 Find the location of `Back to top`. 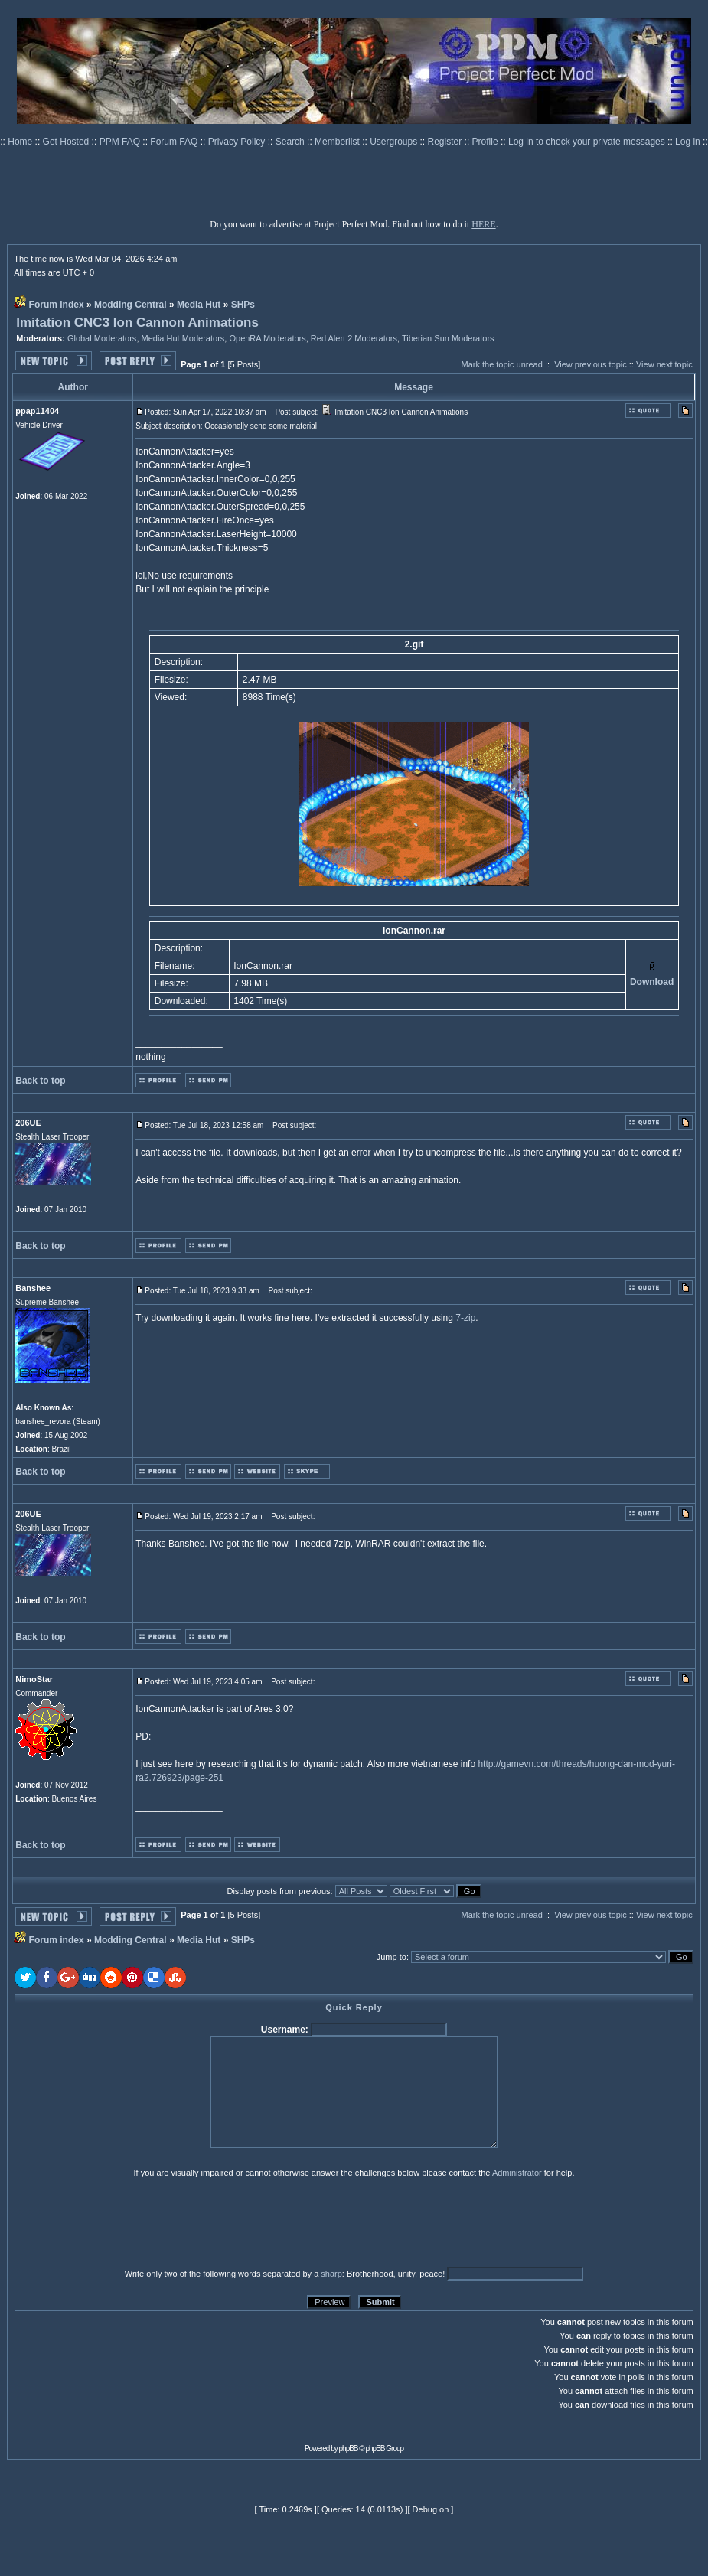

Back to top is located at coordinates (40, 1080).